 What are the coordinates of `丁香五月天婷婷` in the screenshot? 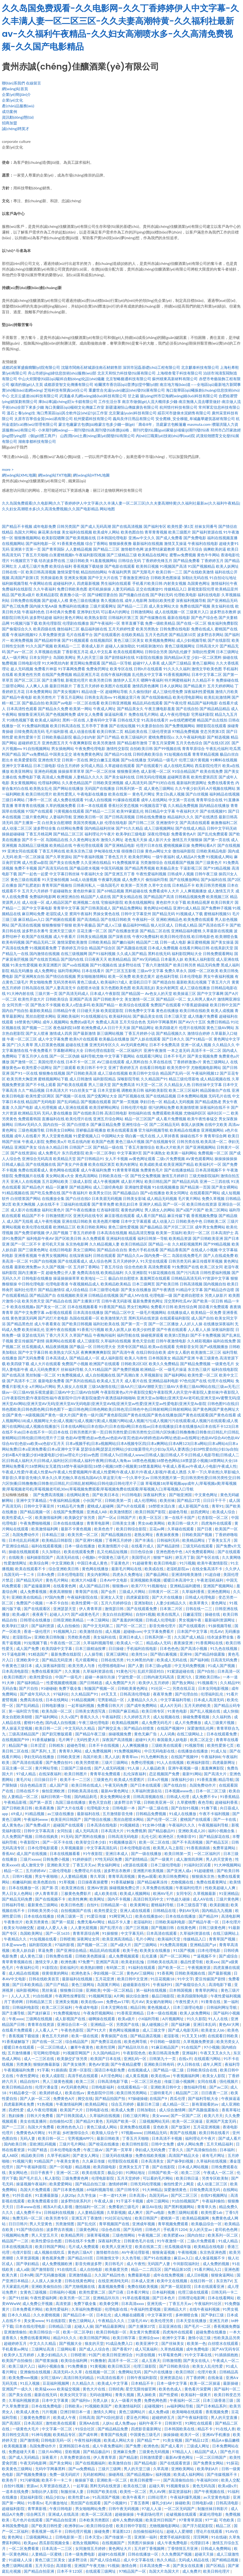 It's located at (86, 686).